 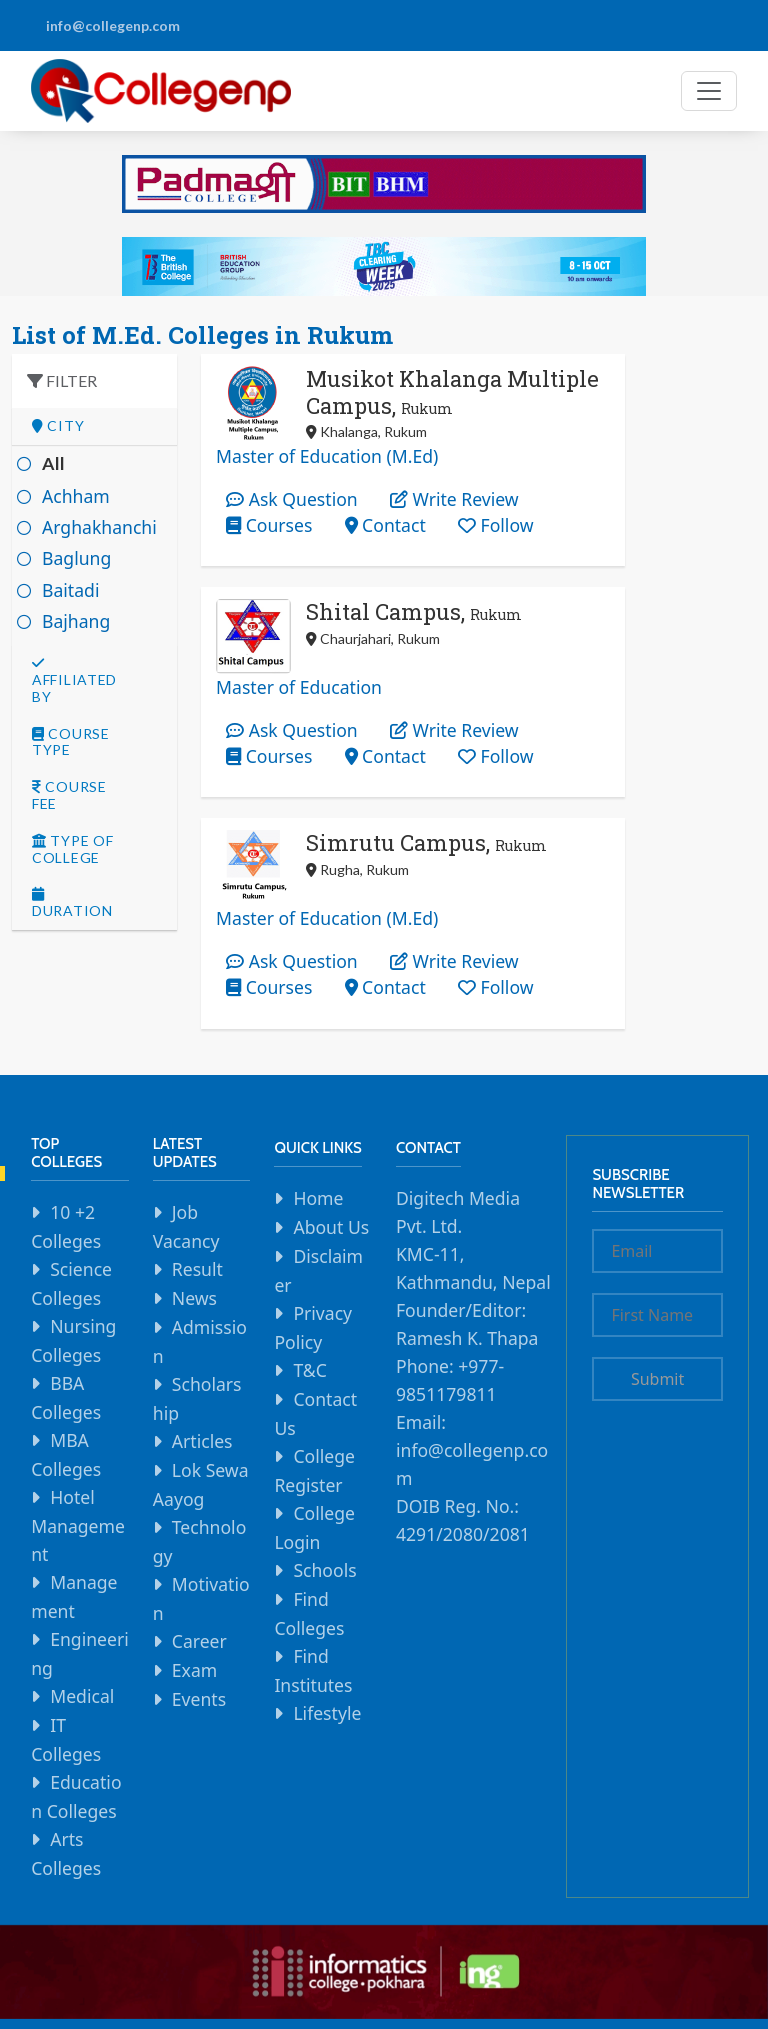 What do you see at coordinates (66, 1739) in the screenshot?
I see `IT Colleges` at bounding box center [66, 1739].